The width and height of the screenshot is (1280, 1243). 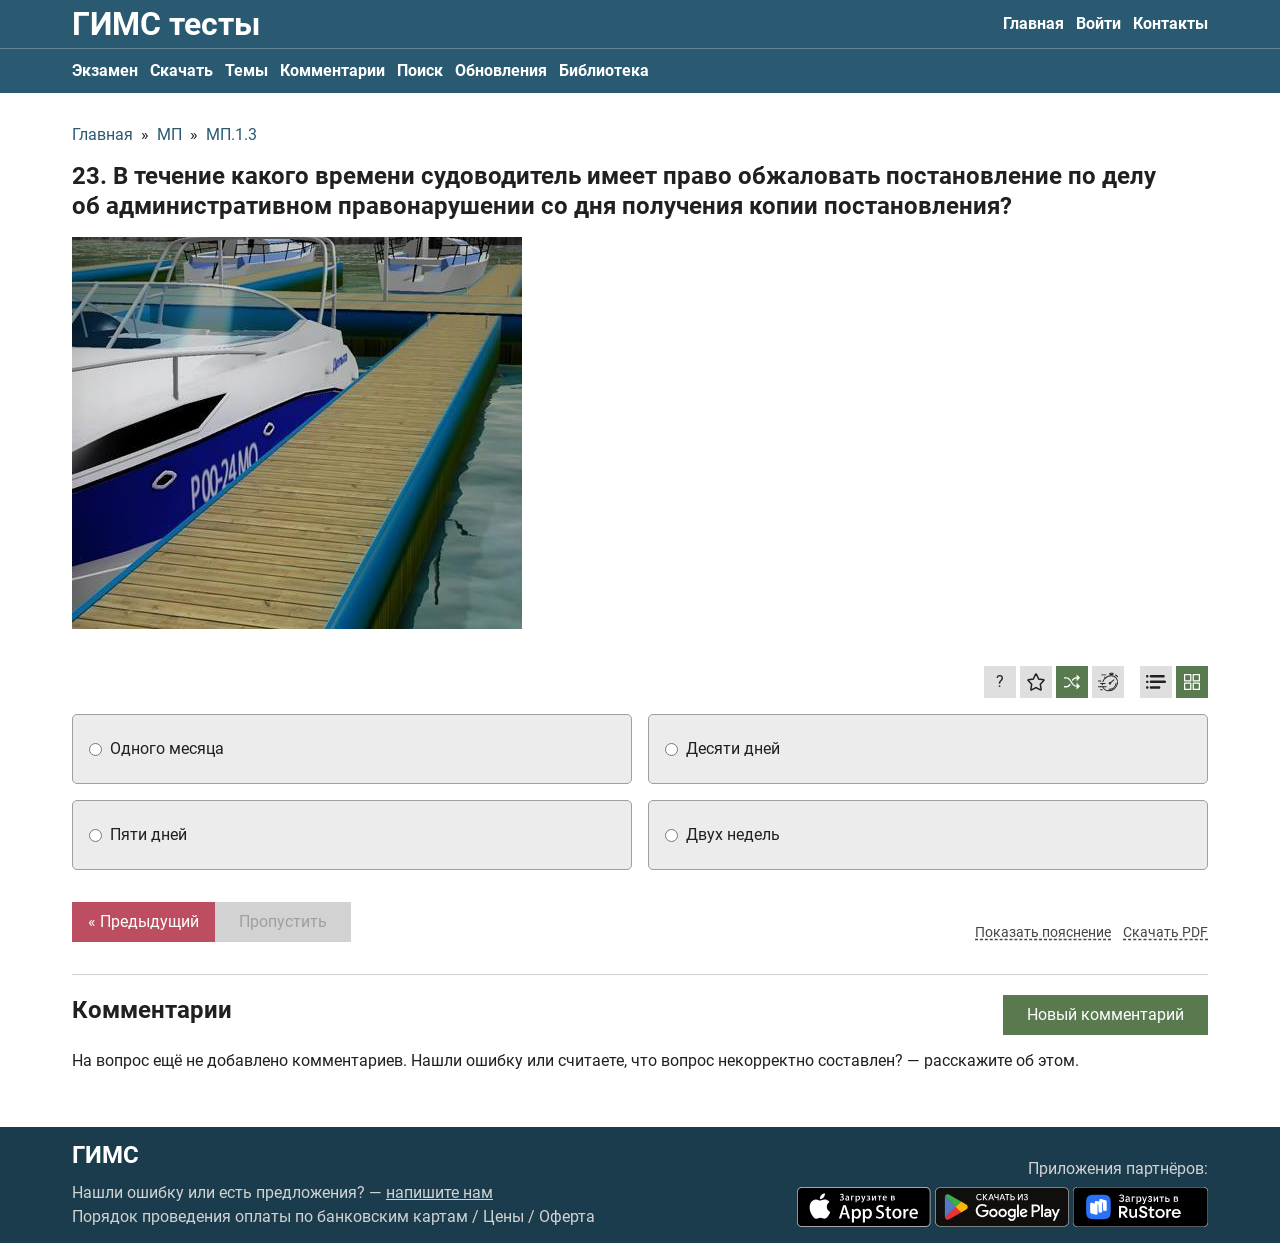 I want to click on Новый комментарий, so click(x=1105, y=1014).